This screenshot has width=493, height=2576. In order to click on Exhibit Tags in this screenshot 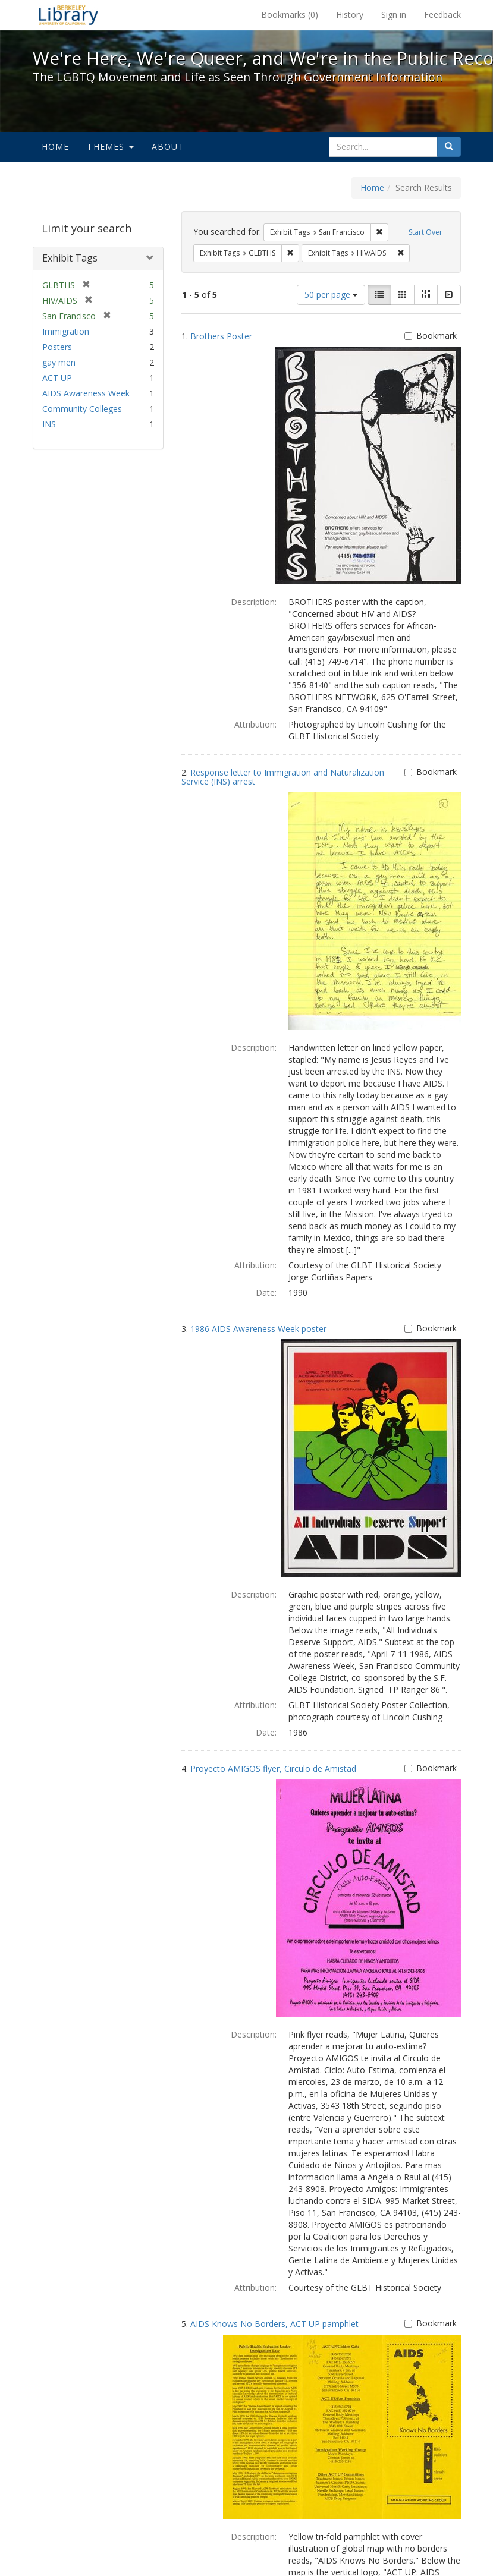, I will do `click(70, 257)`.